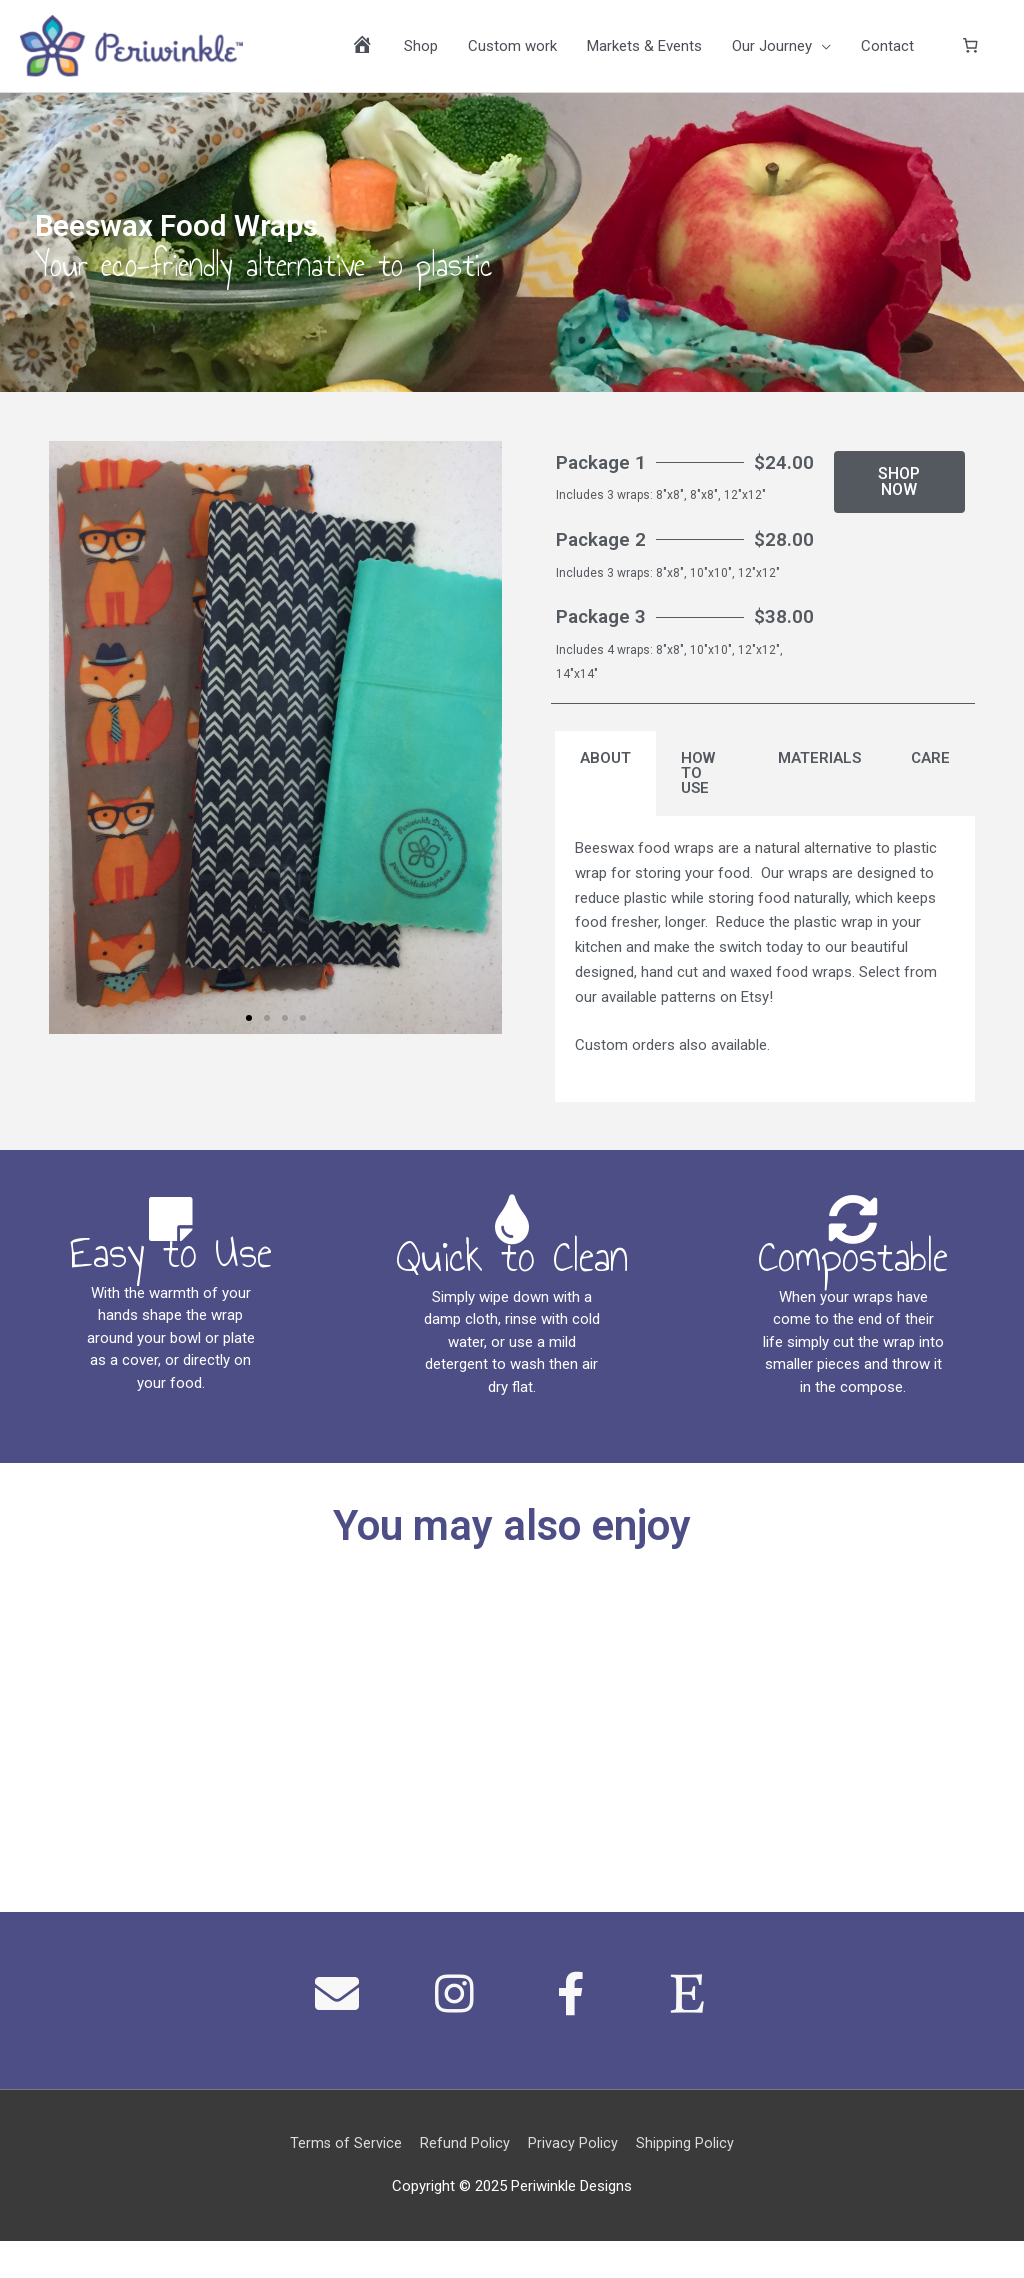 This screenshot has height=2278, width=1024. Describe the element at coordinates (574, 2180) in the screenshot. I see `Privacy Policy` at that location.